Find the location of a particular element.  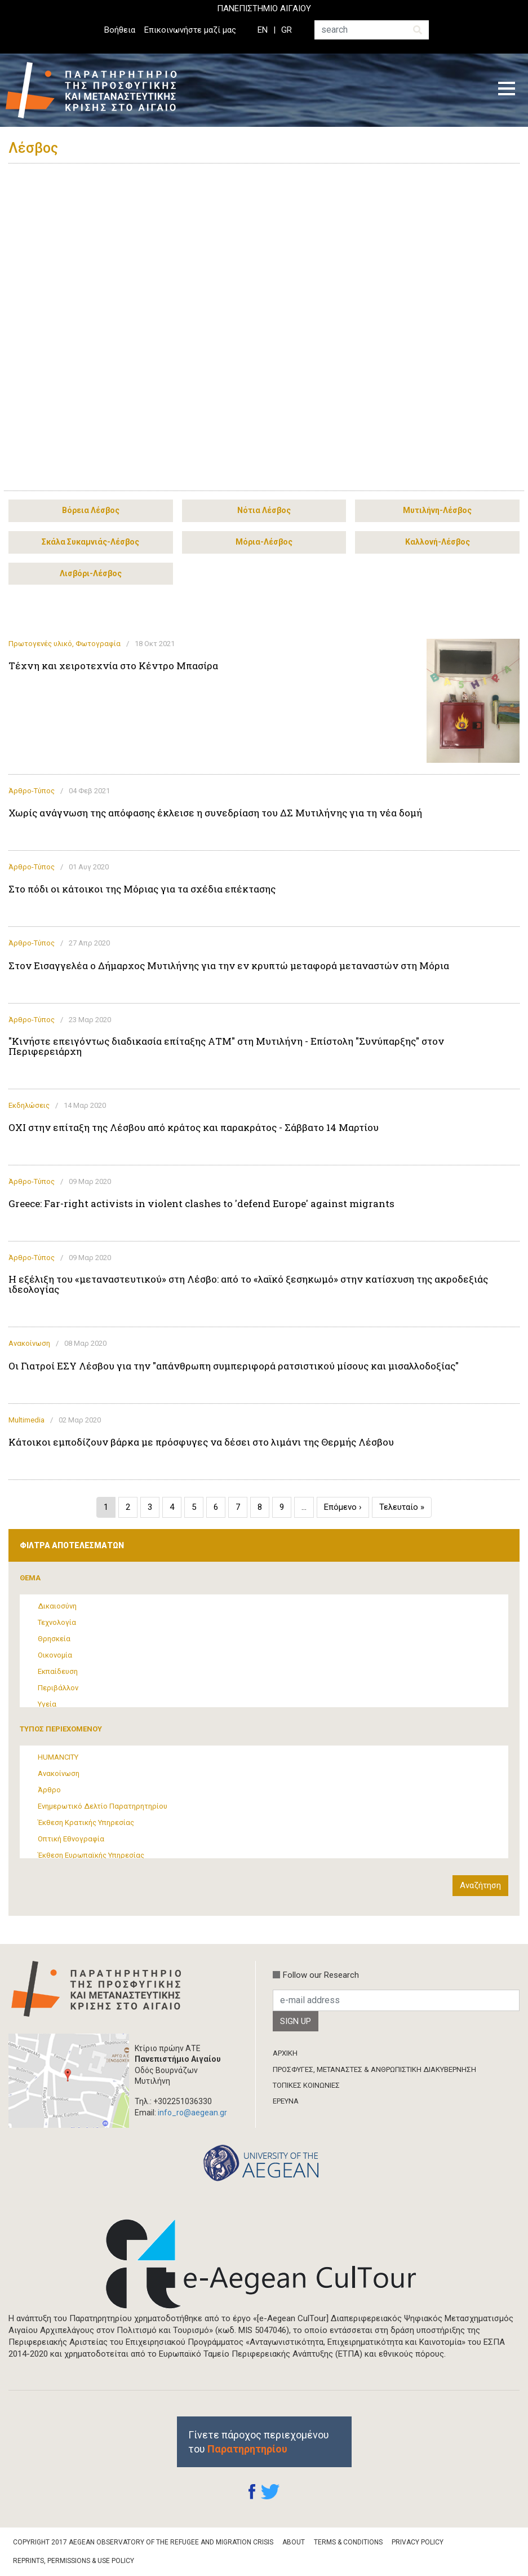

Βόρεια Λέσβος is located at coordinates (90, 510).